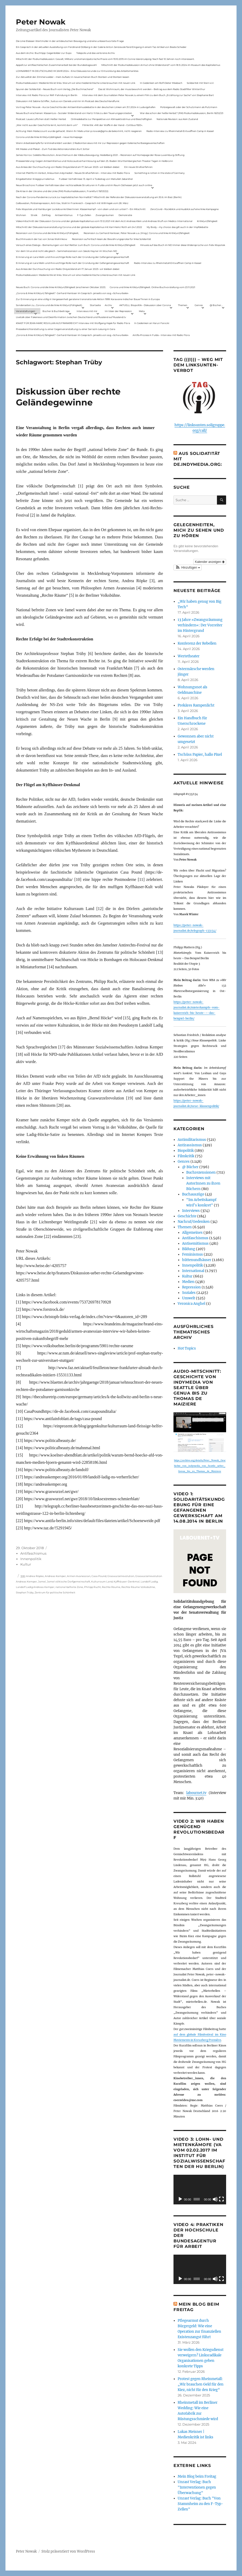  Describe the element at coordinates (47, 125) in the screenshot. I see `„Wer nicht aus der Geschichte lernt, kommt darin um“` at that location.